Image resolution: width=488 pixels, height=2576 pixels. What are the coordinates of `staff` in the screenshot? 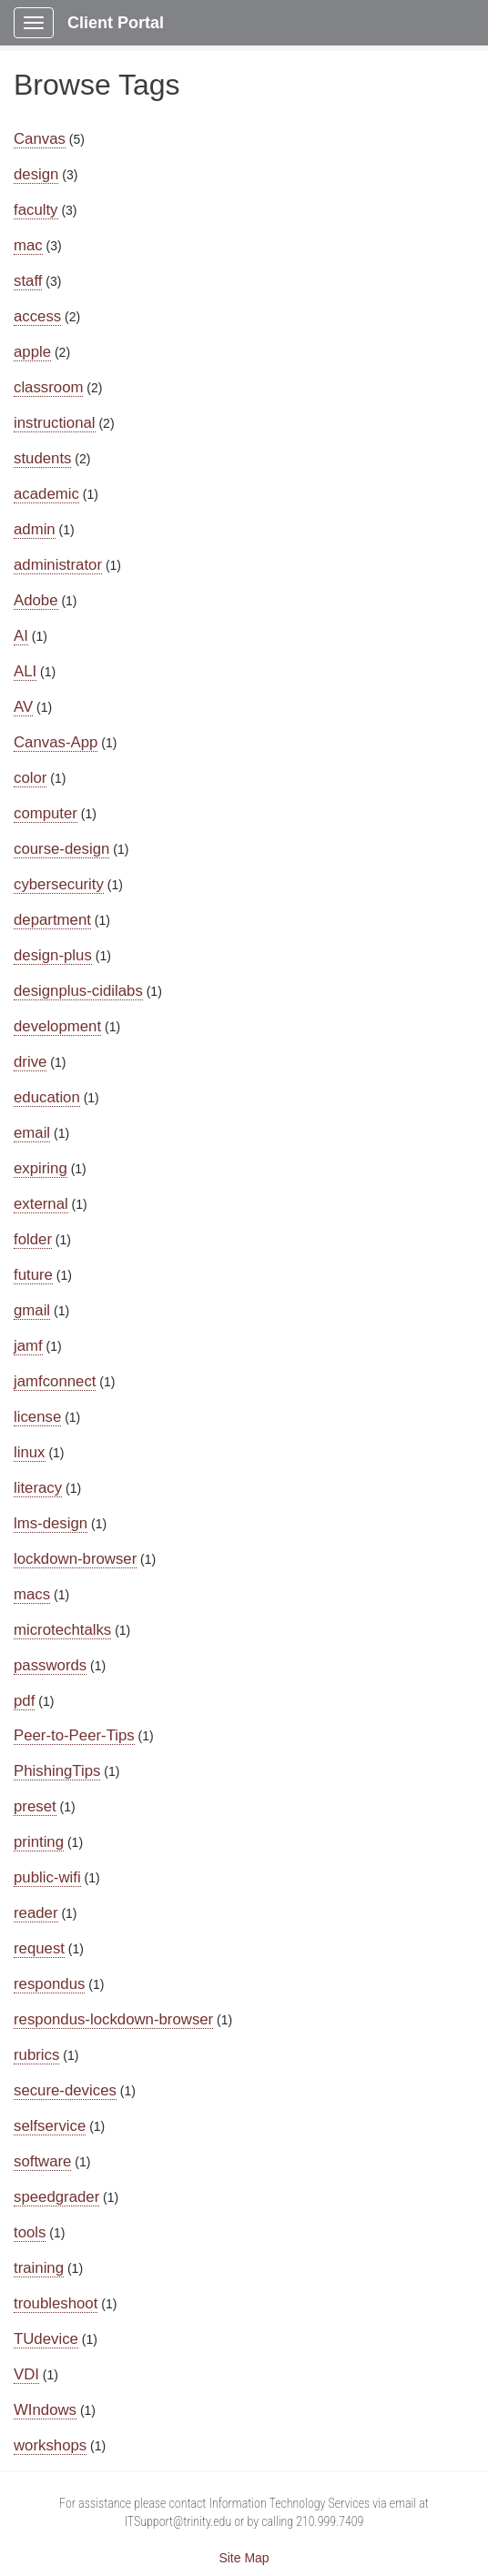 It's located at (28, 280).